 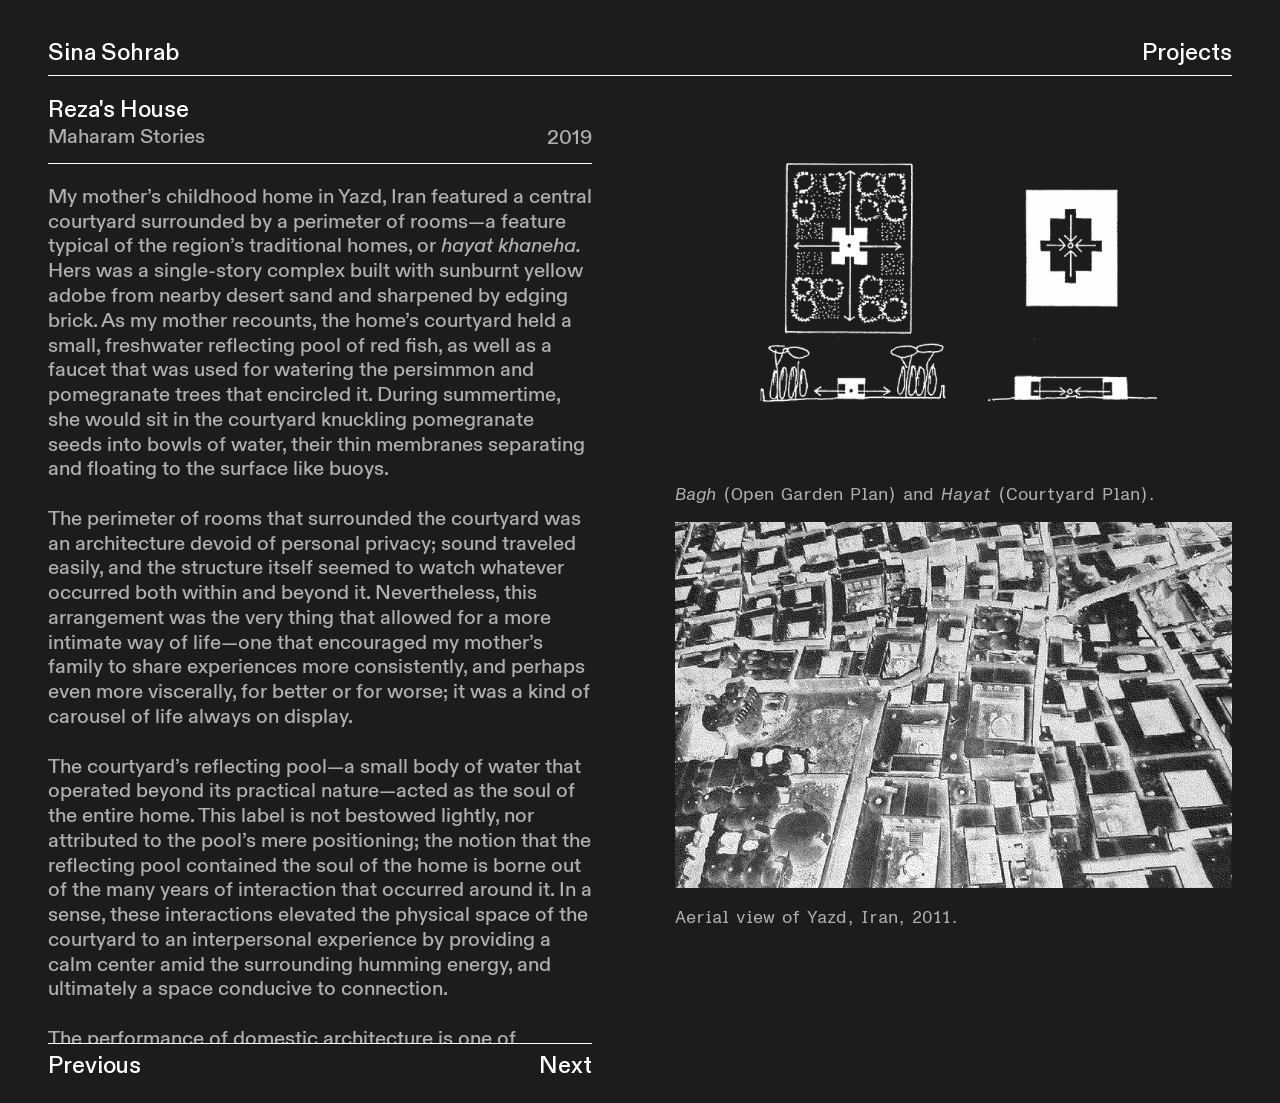 What do you see at coordinates (126, 137) in the screenshot?
I see `Maharam Stories` at bounding box center [126, 137].